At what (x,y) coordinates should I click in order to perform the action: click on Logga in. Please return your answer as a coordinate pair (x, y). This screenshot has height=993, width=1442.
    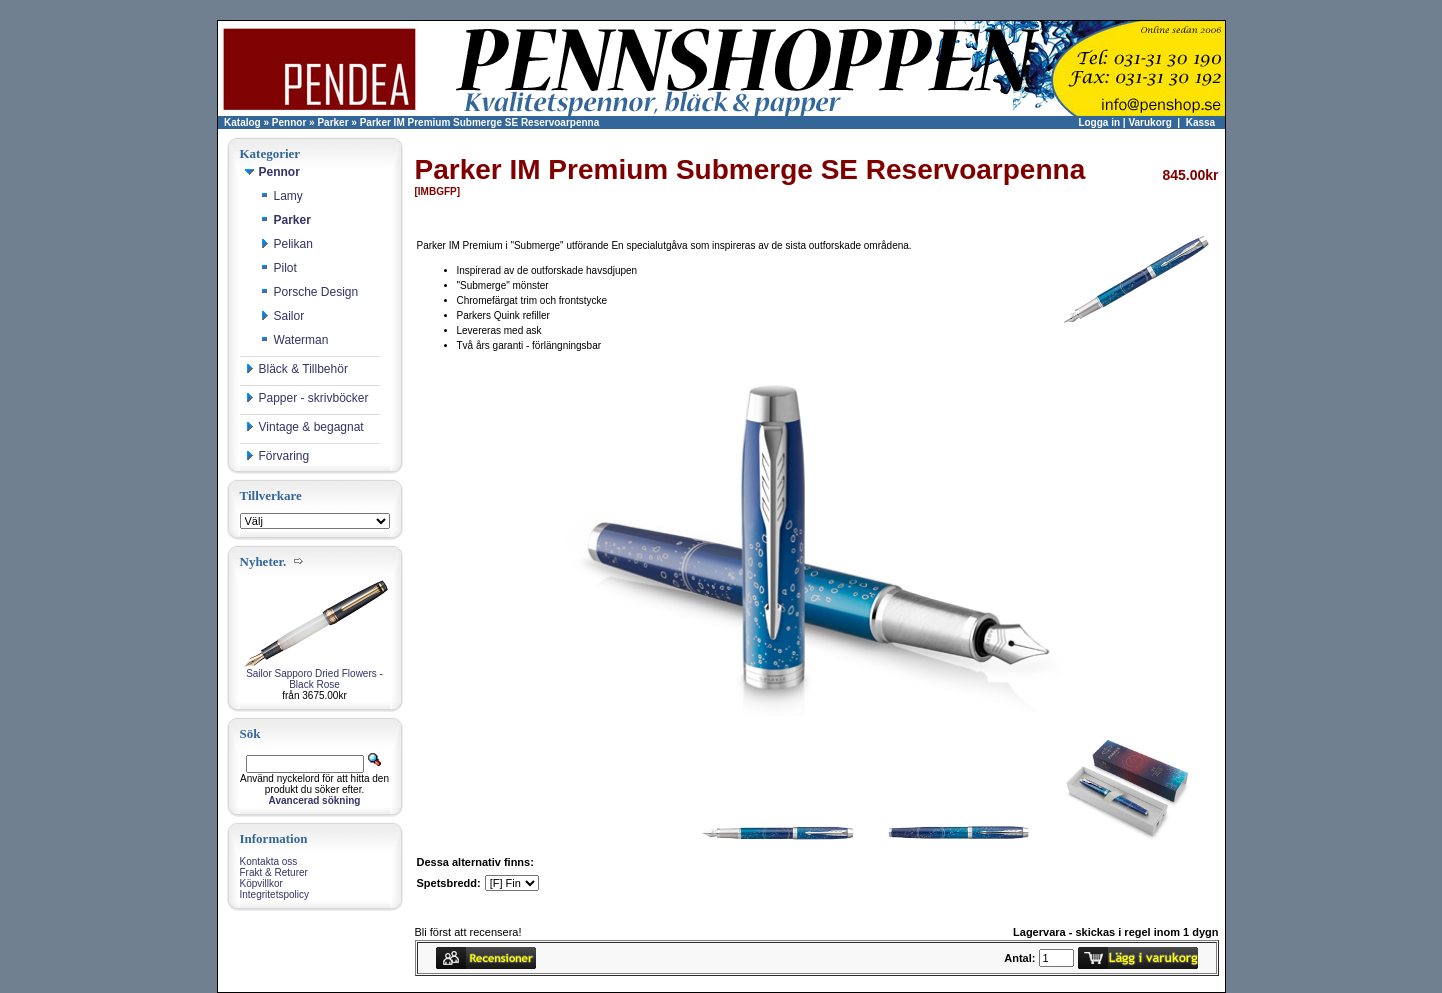
    Looking at the image, I should click on (1099, 122).